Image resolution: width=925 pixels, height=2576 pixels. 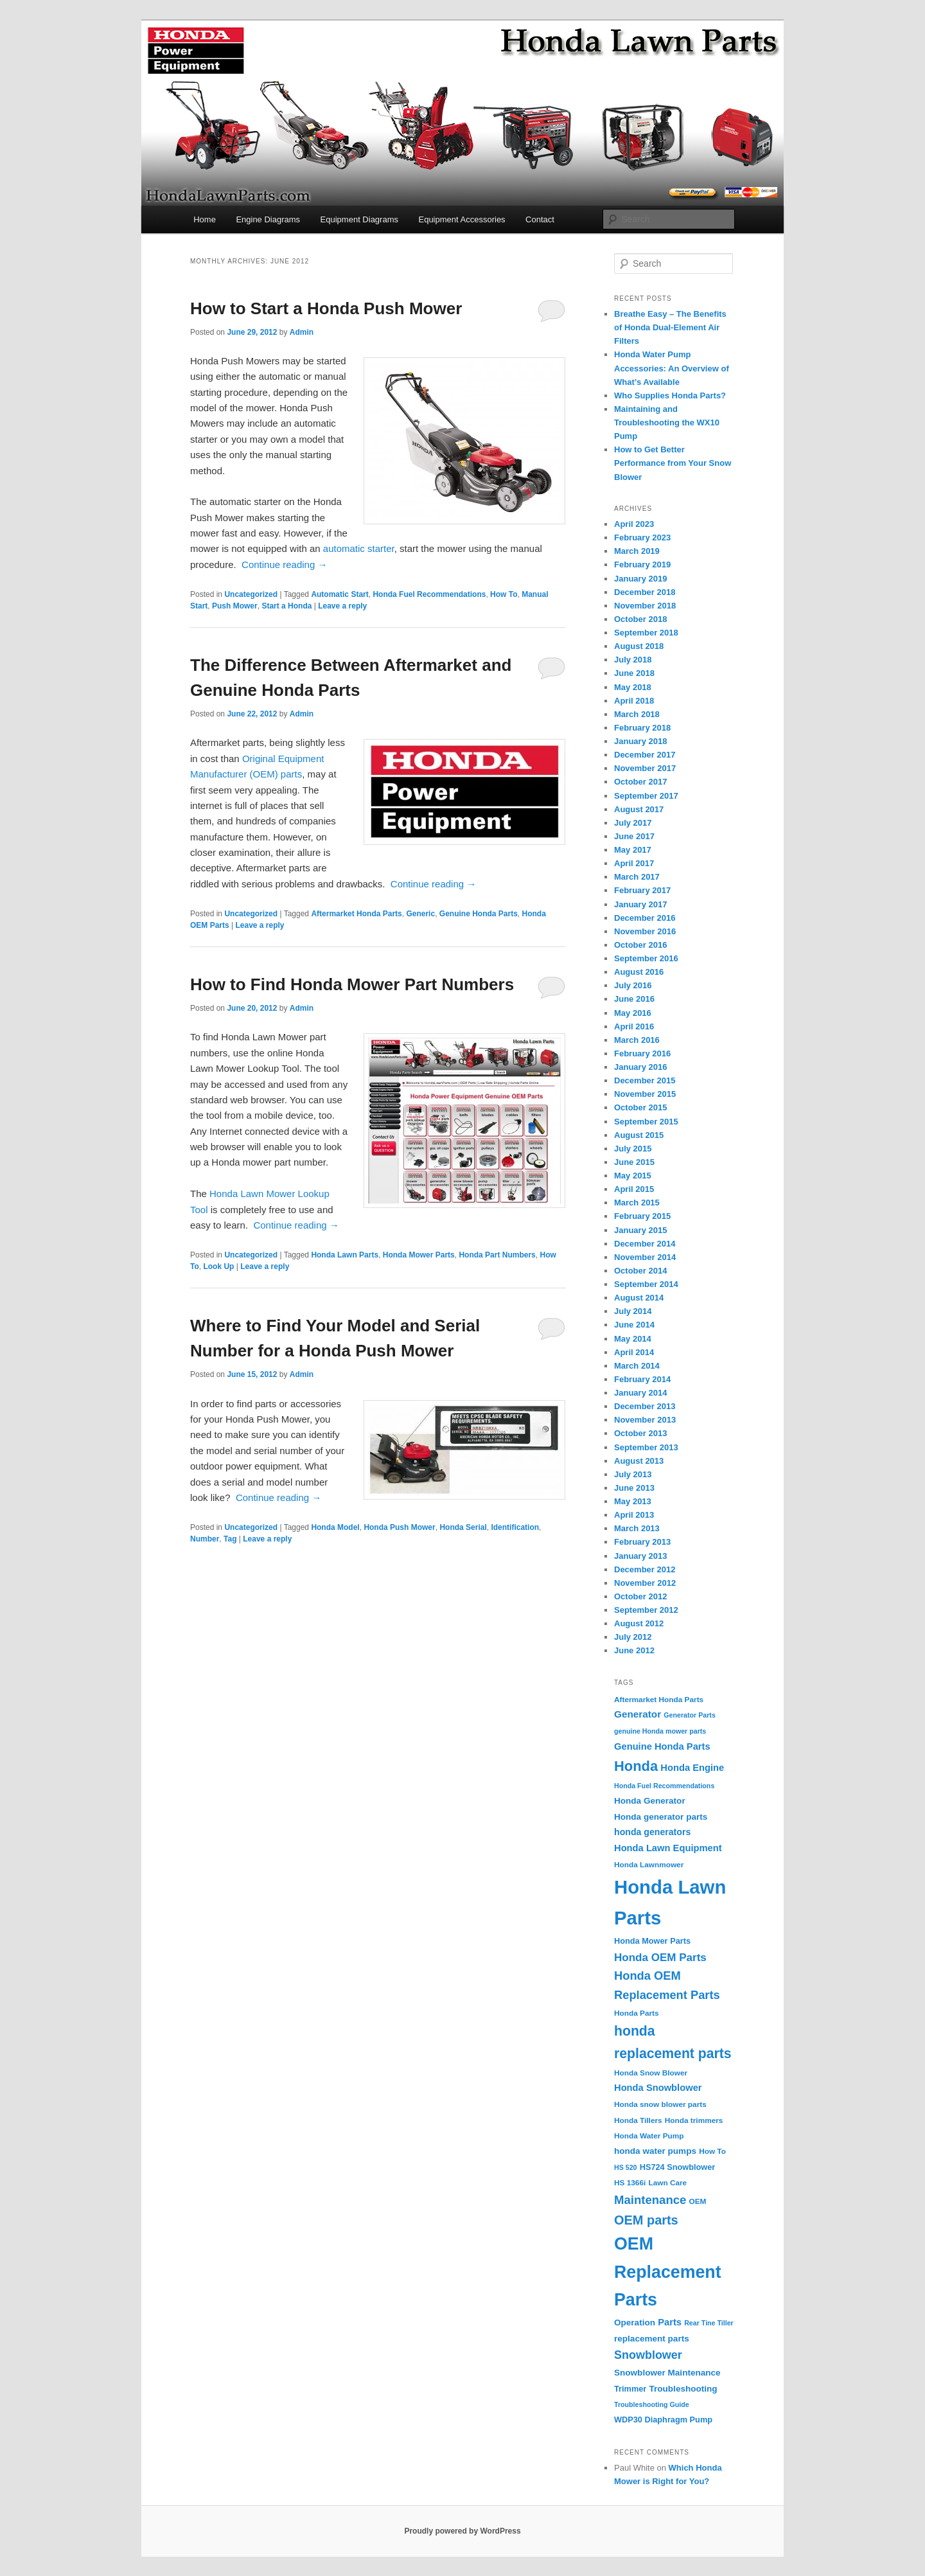 What do you see at coordinates (633, 1148) in the screenshot?
I see `July 2015` at bounding box center [633, 1148].